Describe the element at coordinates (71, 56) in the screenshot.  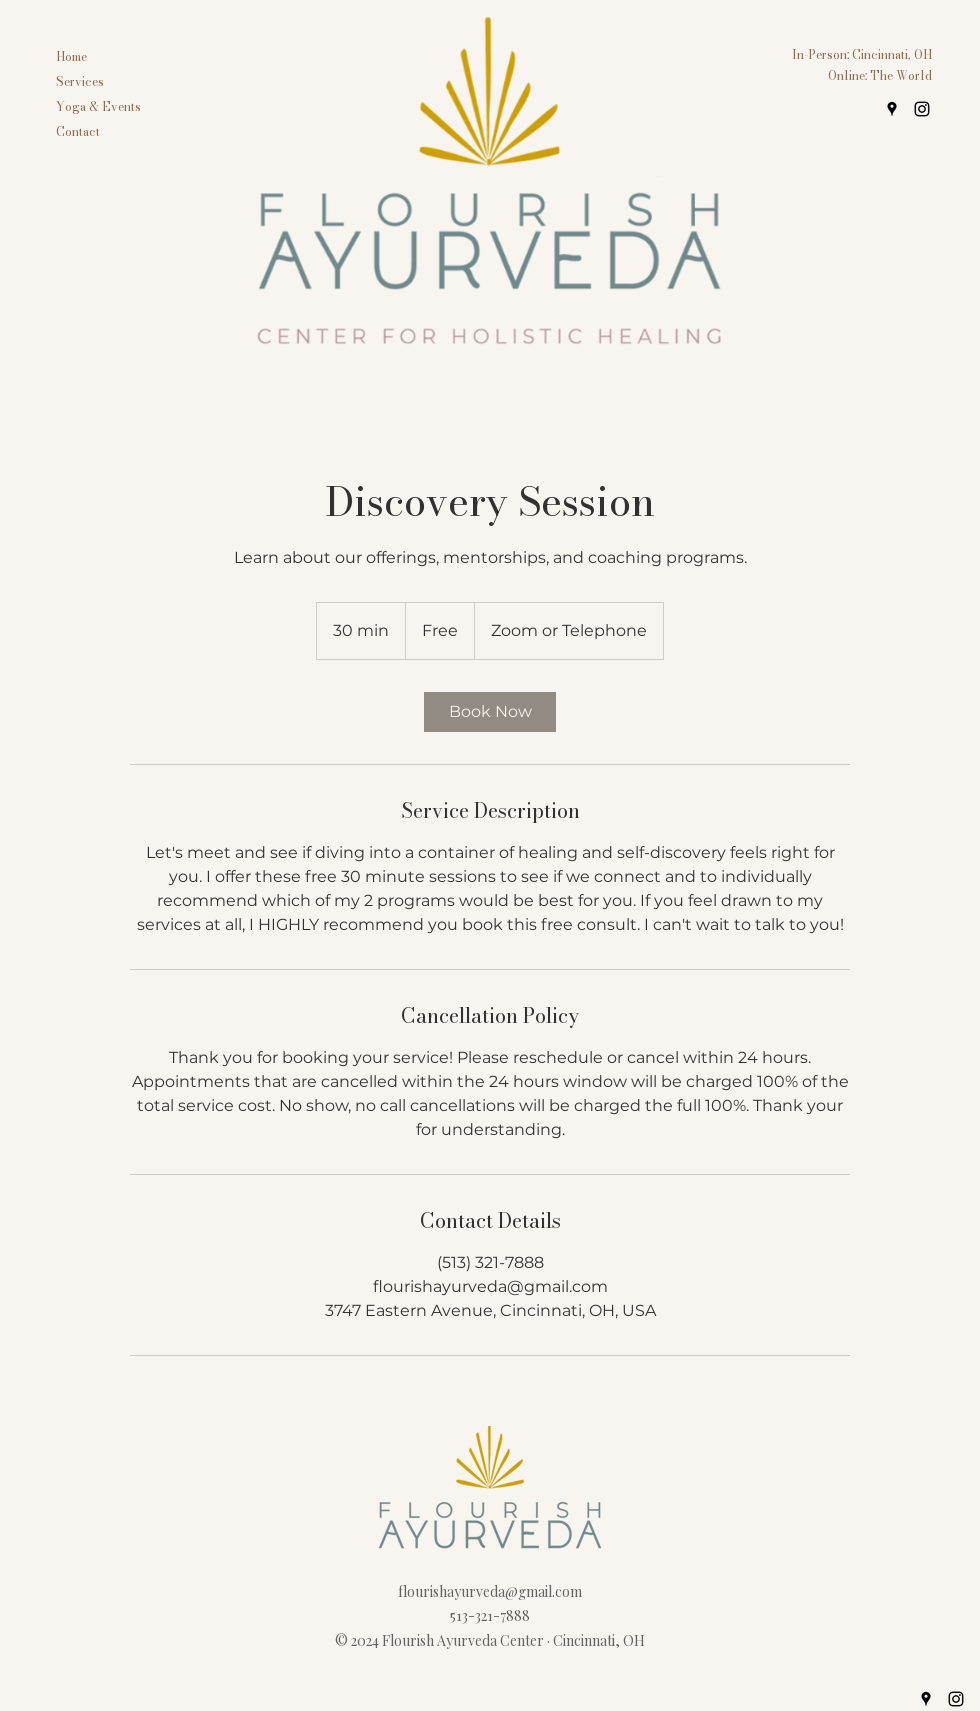
I see `Home` at that location.